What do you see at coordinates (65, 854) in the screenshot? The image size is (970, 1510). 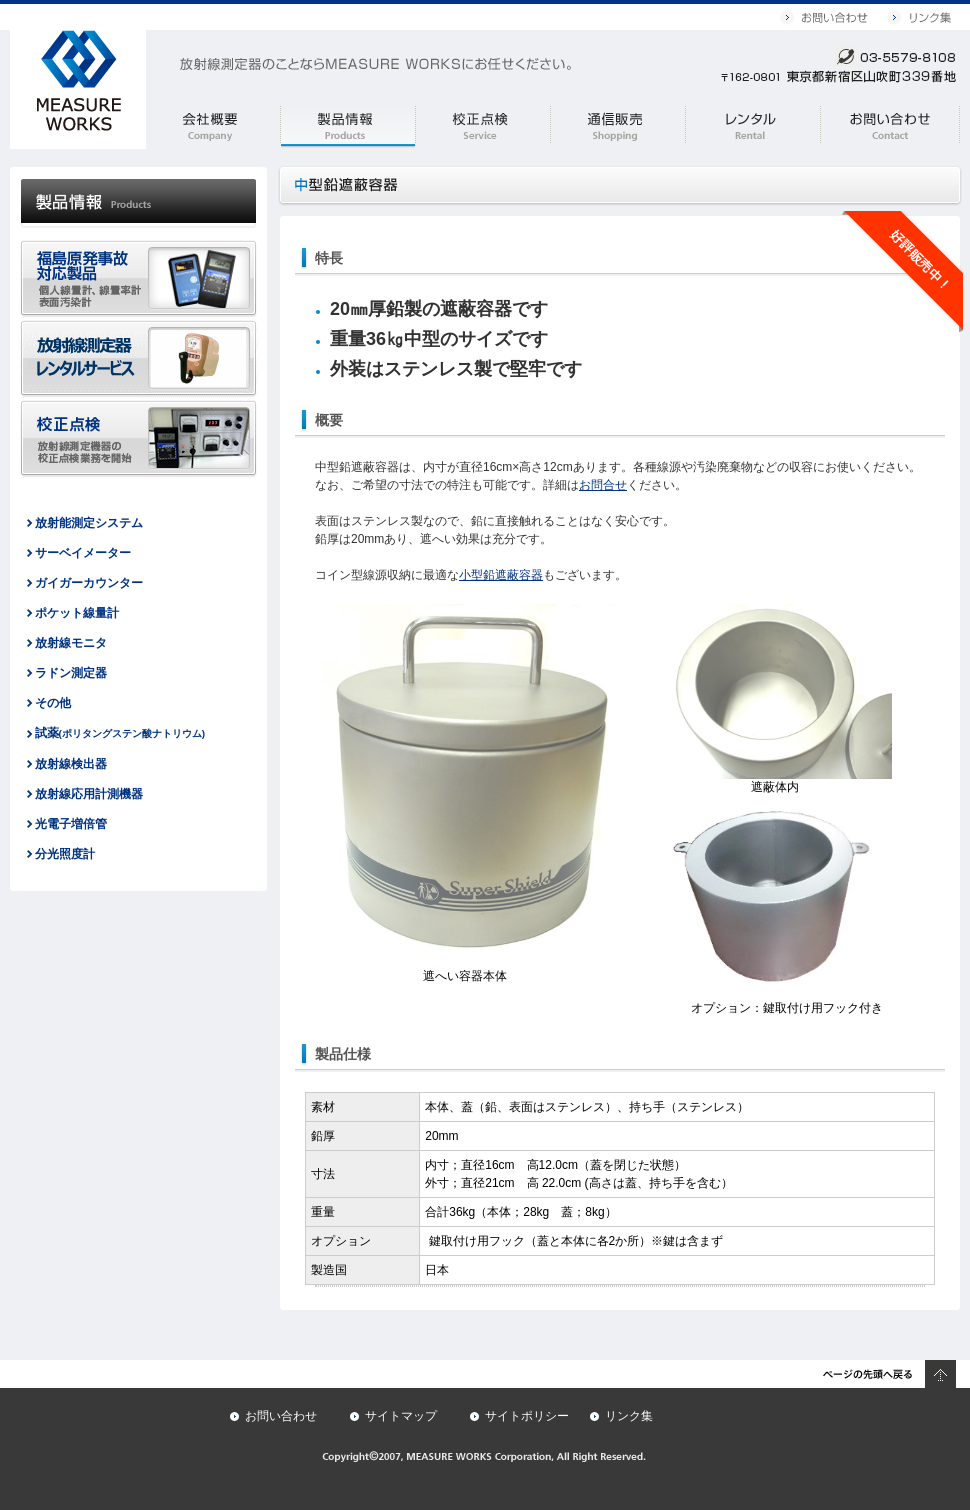 I see `分光照度計` at bounding box center [65, 854].